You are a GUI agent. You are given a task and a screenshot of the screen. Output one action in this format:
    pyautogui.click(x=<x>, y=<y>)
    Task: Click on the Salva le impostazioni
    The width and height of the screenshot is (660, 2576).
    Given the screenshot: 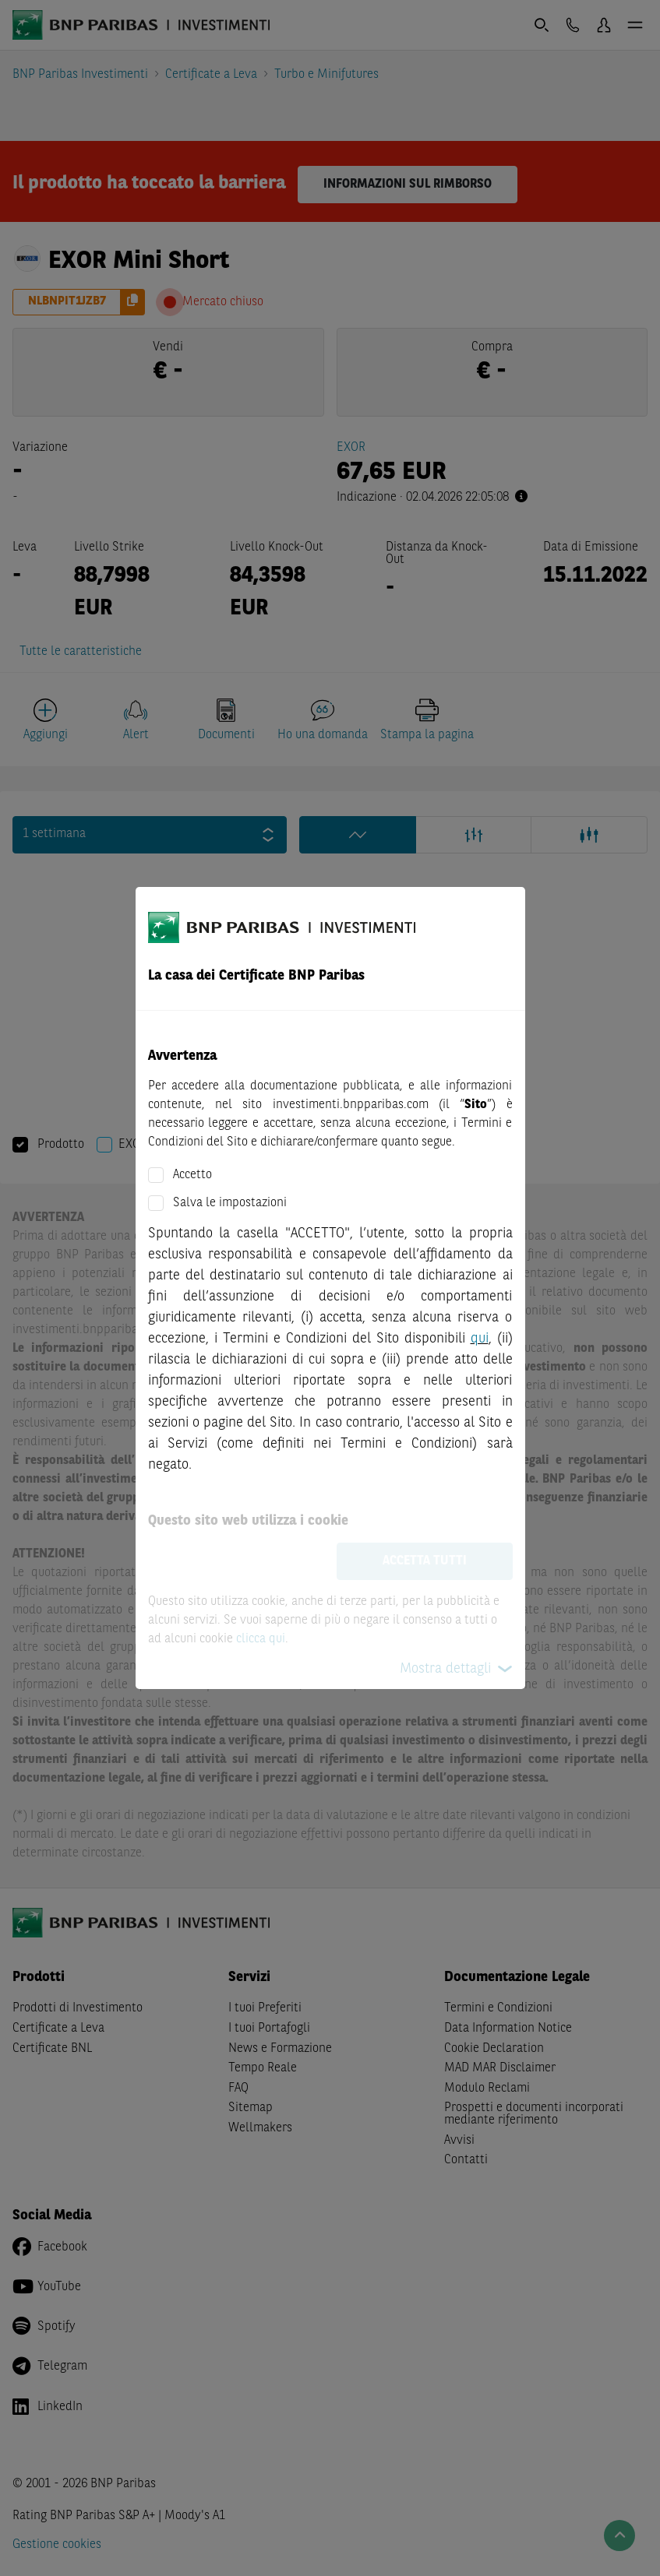 What is the action you would take?
    pyautogui.click(x=230, y=1203)
    